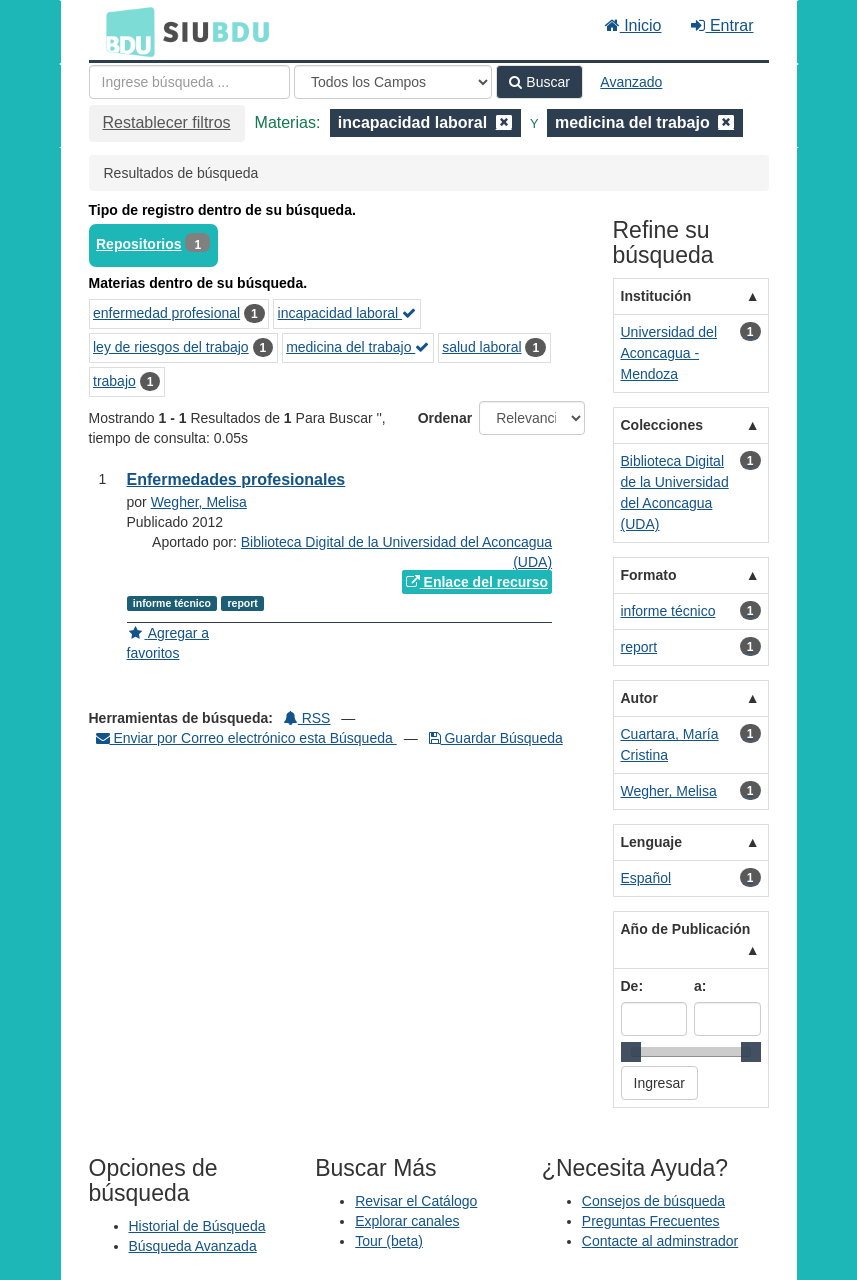  What do you see at coordinates (236, 479) in the screenshot?
I see `Enfermedades profesionales` at bounding box center [236, 479].